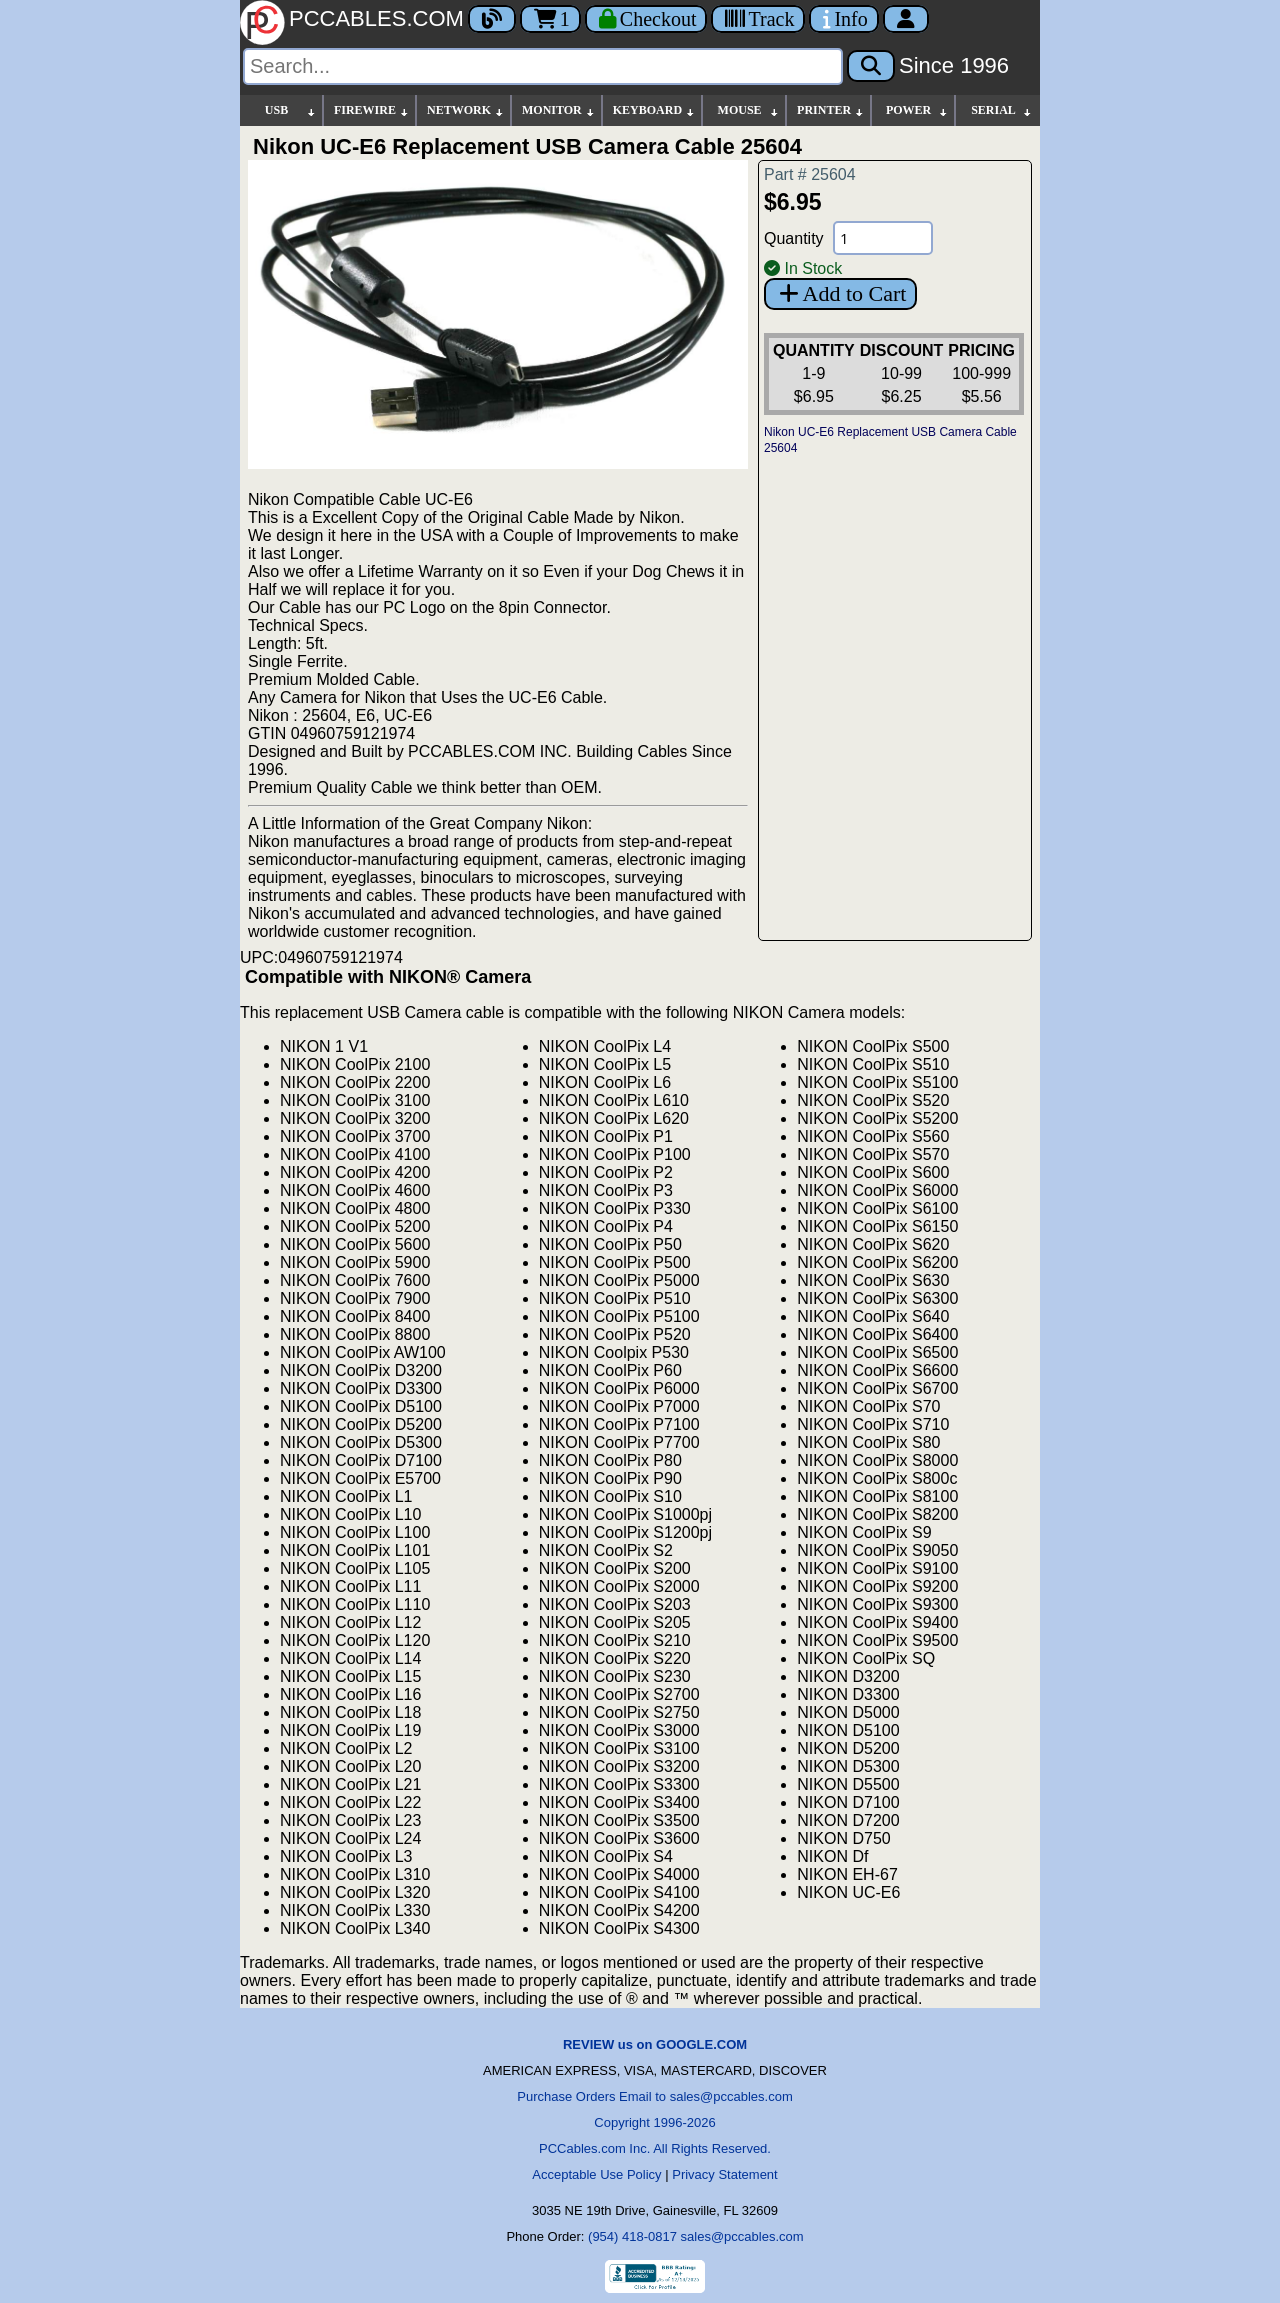 The image size is (1280, 2303). What do you see at coordinates (758, 19) in the screenshot?
I see `[Tracking]` at bounding box center [758, 19].